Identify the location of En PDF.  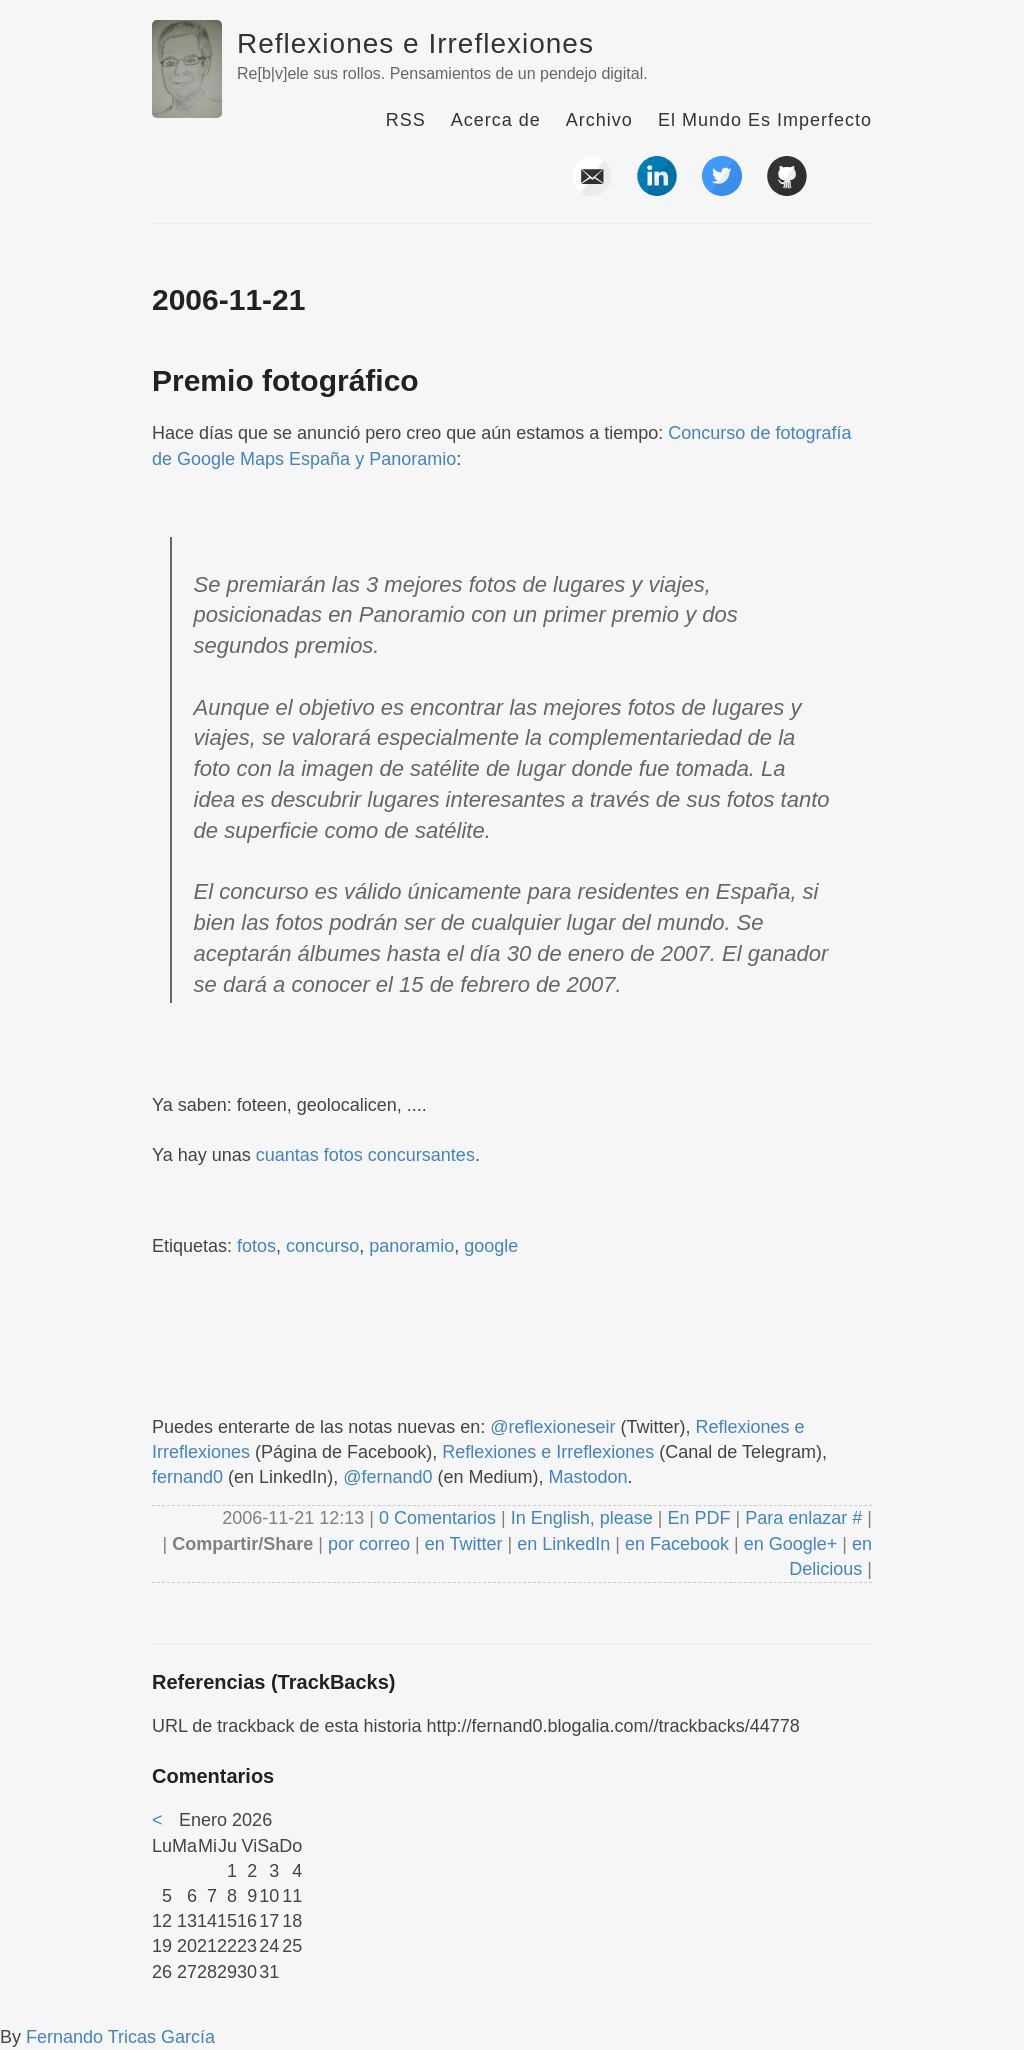
(699, 1518).